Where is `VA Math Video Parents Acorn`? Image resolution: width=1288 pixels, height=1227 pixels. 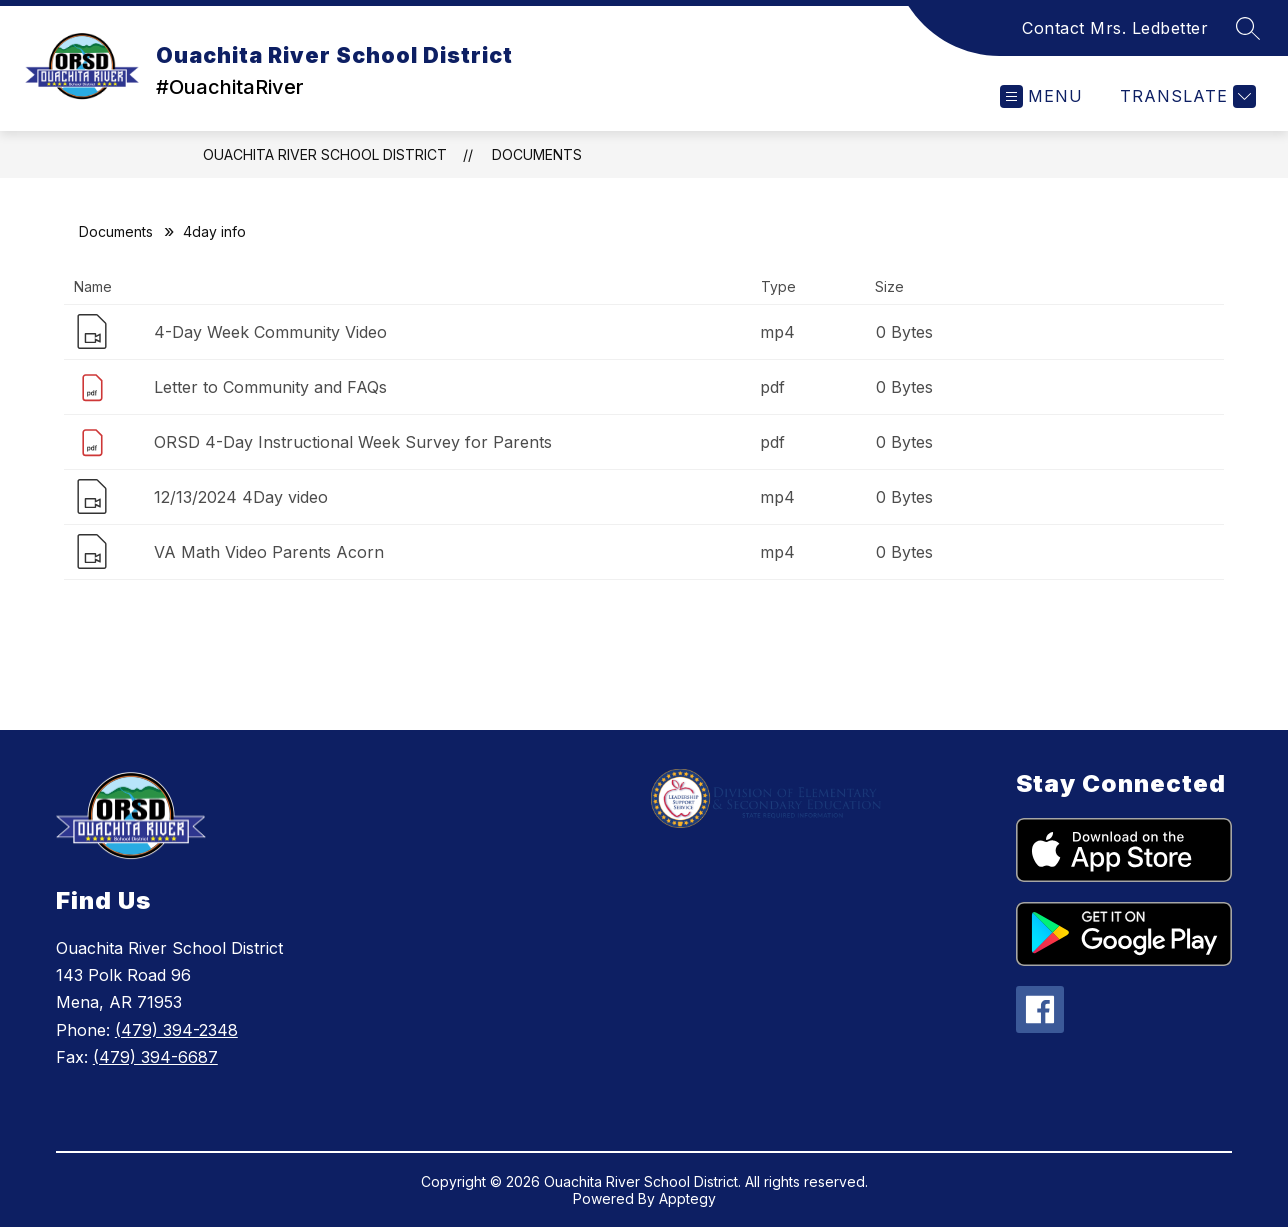
VA Math Video Parents Acorn is located at coordinates (269, 552).